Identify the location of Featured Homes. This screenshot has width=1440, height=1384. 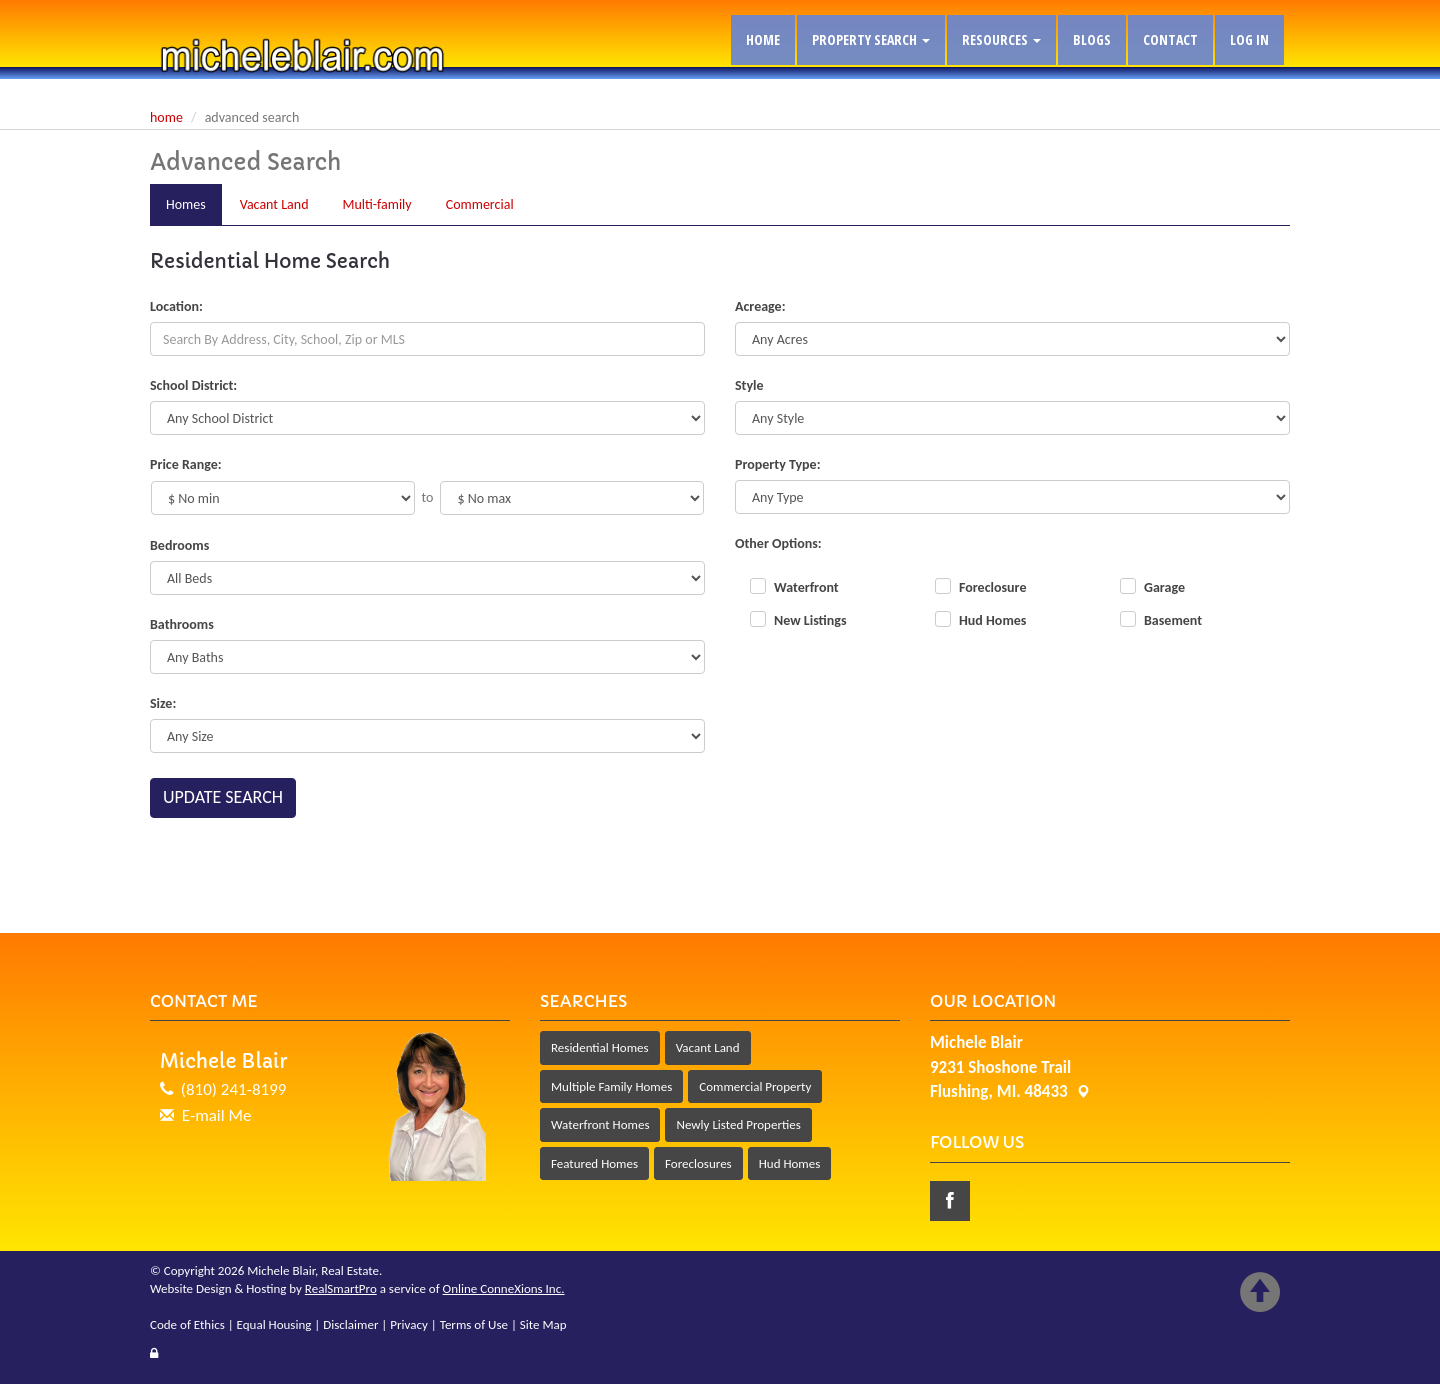
(594, 1163).